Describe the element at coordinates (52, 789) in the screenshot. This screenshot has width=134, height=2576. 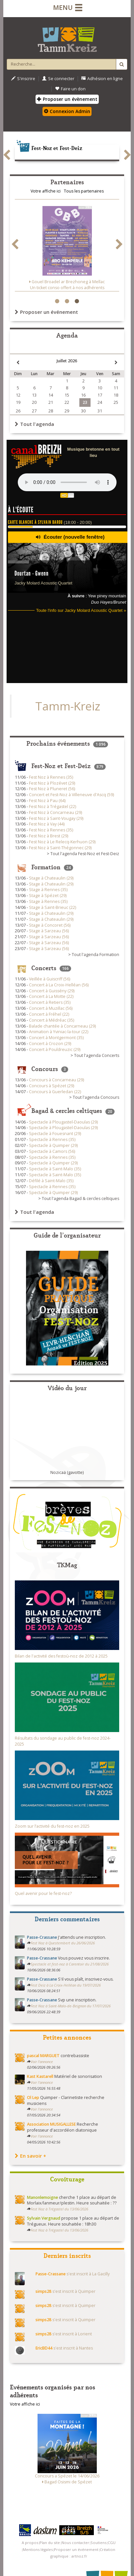
I see `Fest Noz à Pluneret (56)` at that location.